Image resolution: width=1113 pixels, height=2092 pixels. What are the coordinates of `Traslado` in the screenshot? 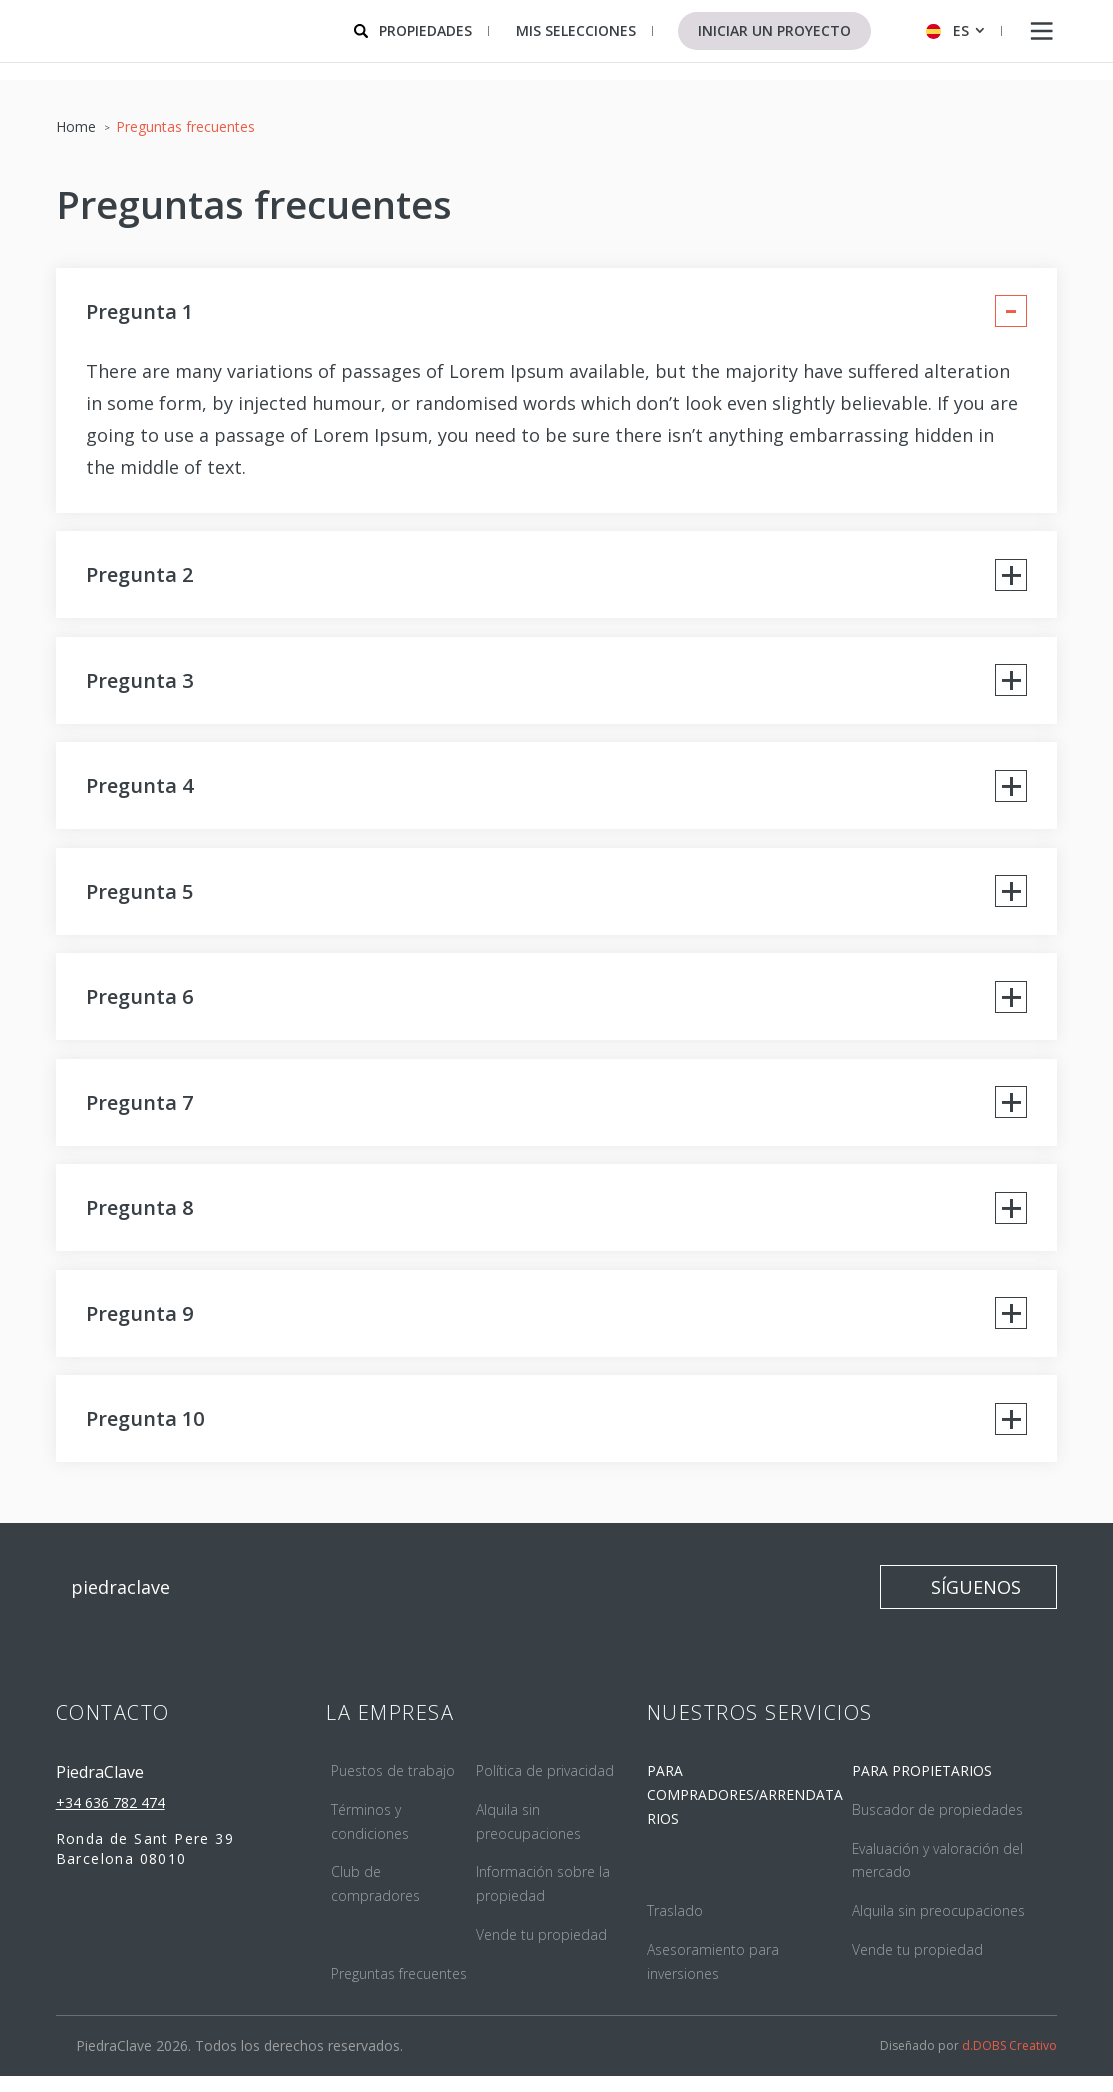 It's located at (675, 1925).